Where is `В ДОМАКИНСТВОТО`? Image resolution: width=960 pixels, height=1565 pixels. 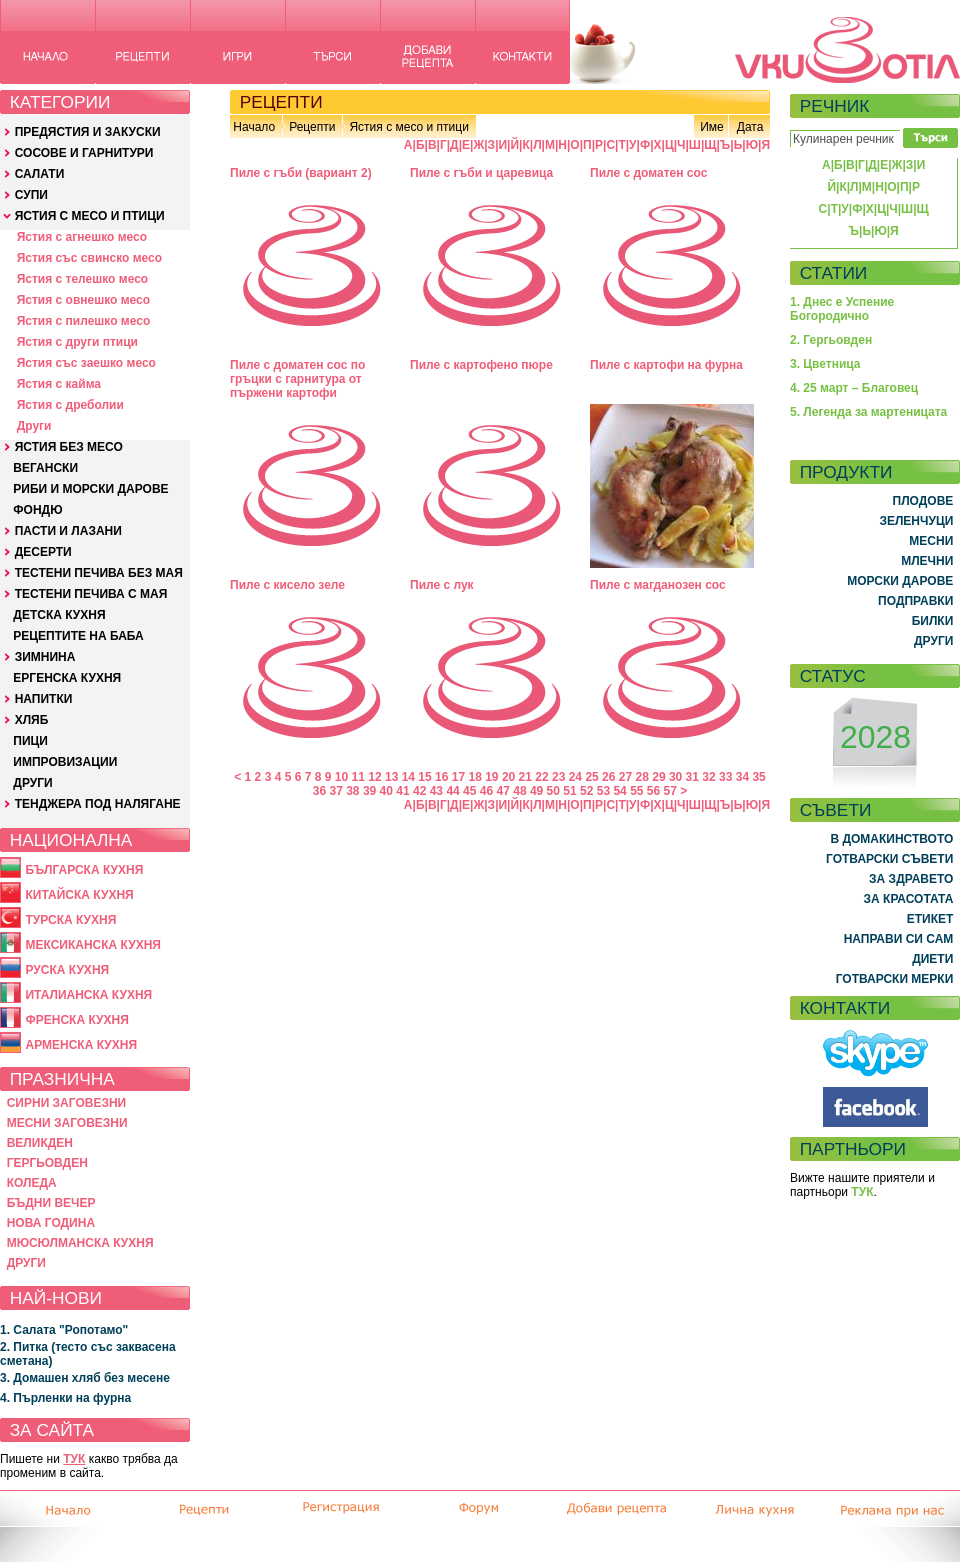 В ДОМАКИНСТВОТО is located at coordinates (891, 839).